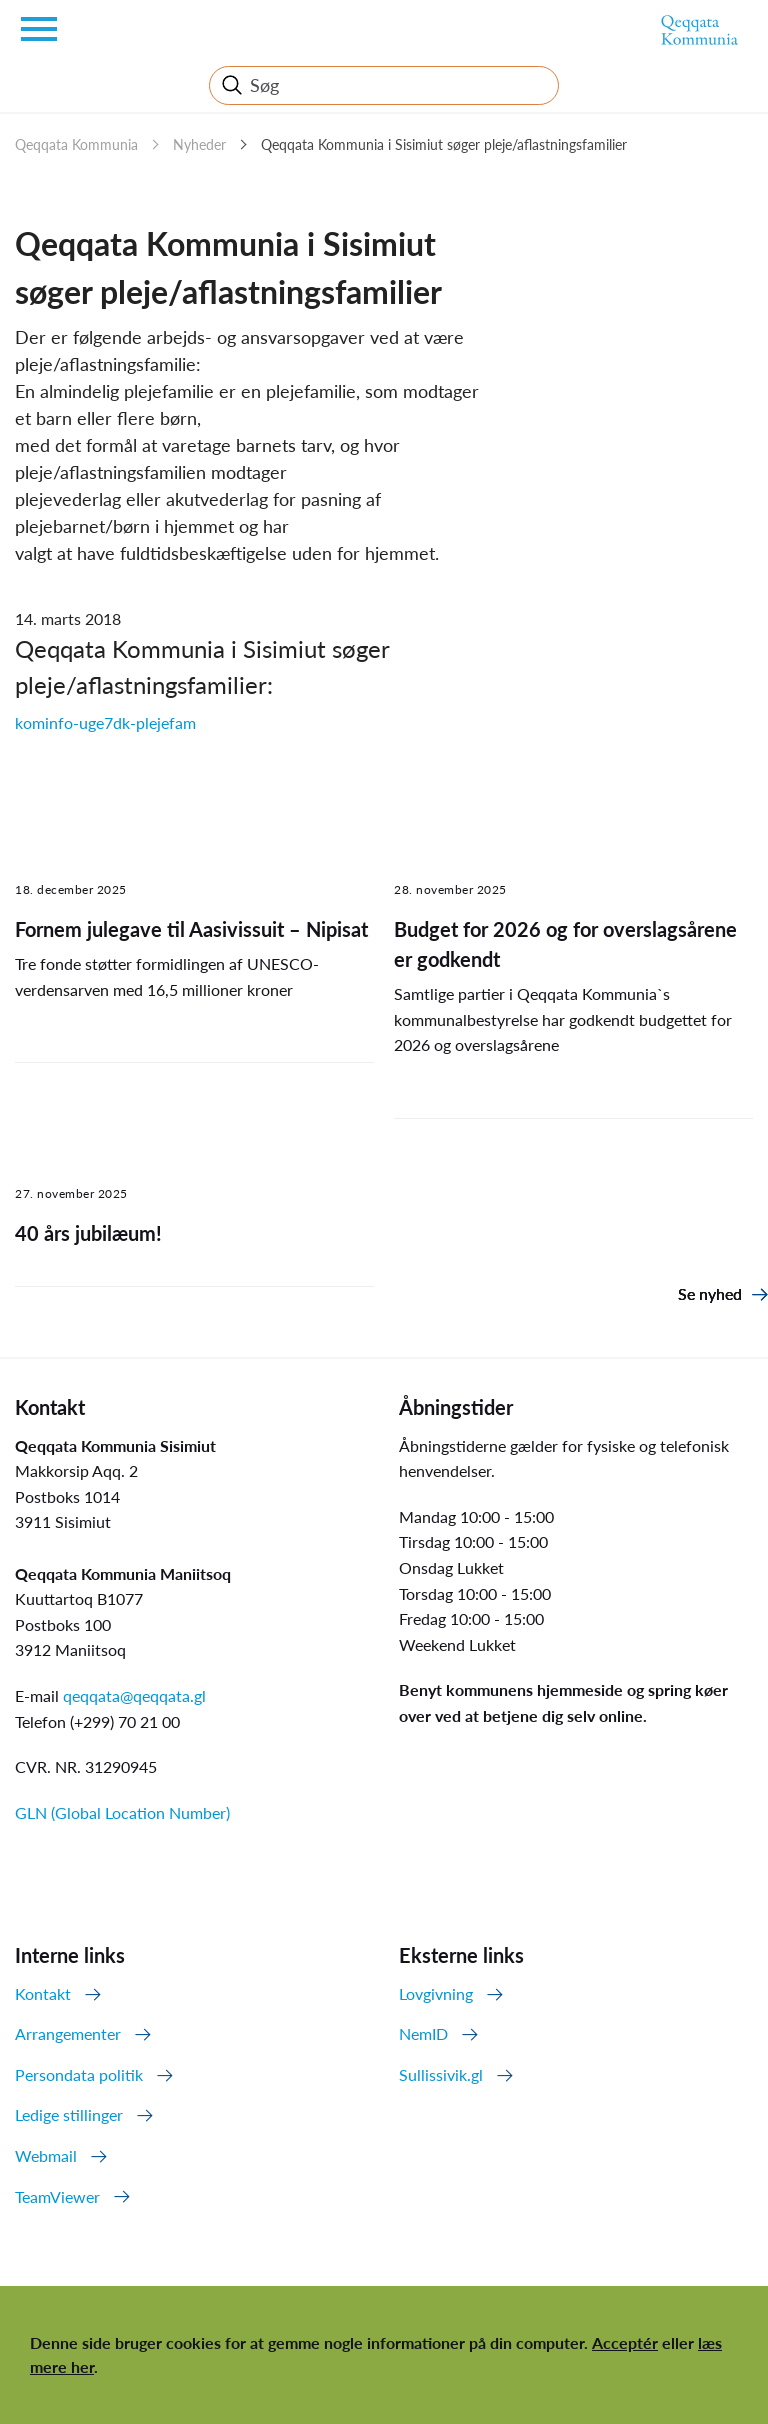 This screenshot has height=2424, width=768. What do you see at coordinates (134, 1695) in the screenshot?
I see `qeqqata@qeqqata.gl` at bounding box center [134, 1695].